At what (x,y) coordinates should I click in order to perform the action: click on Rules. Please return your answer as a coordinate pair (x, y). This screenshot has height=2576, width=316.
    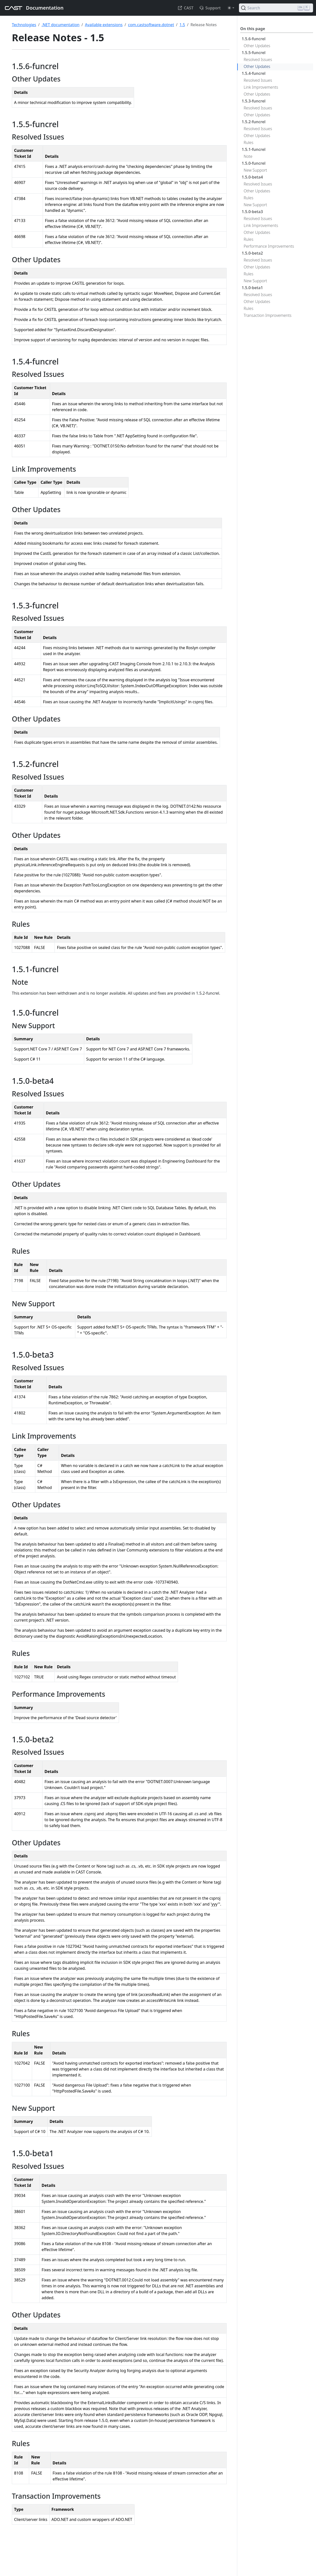
    Looking at the image, I should click on (248, 142).